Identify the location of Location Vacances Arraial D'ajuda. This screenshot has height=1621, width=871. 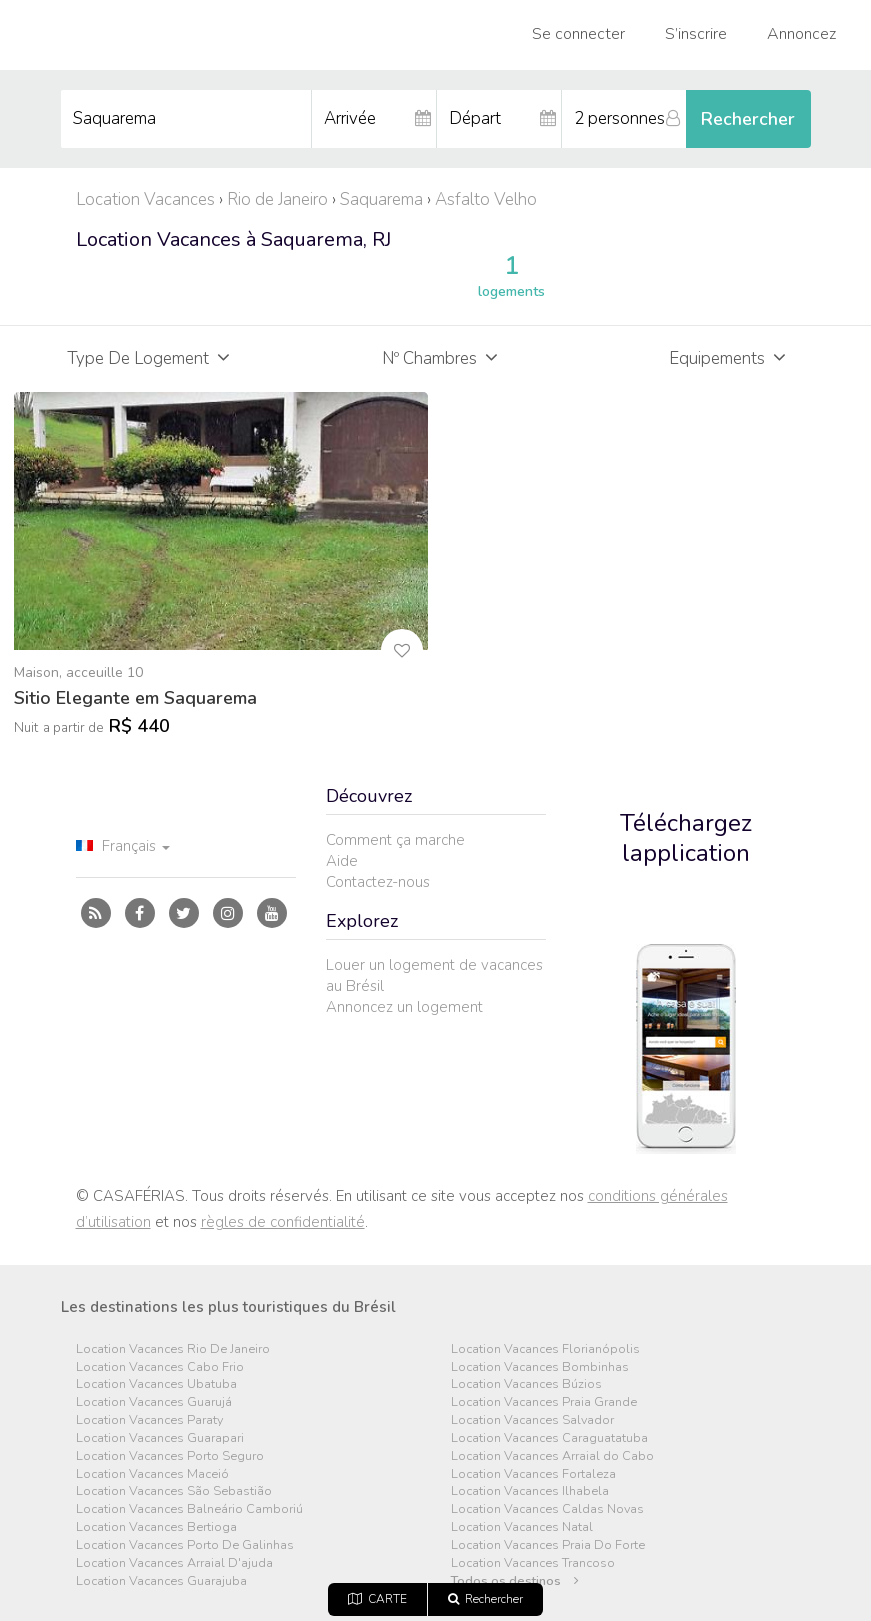
(174, 1563).